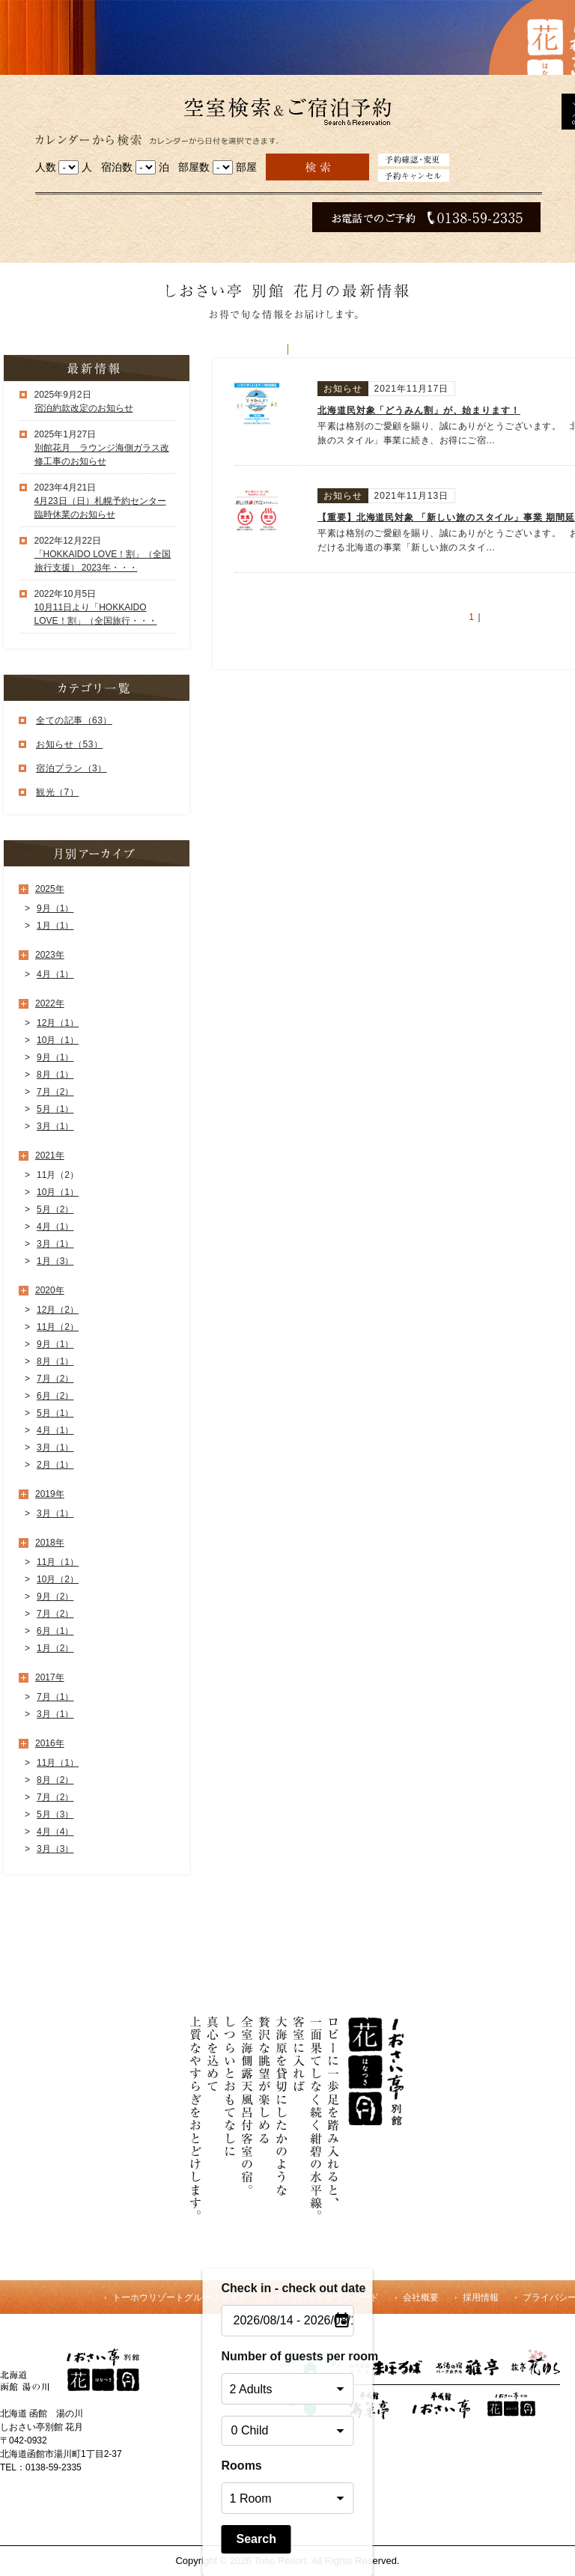  What do you see at coordinates (55, 1261) in the screenshot?
I see `1月（3）` at bounding box center [55, 1261].